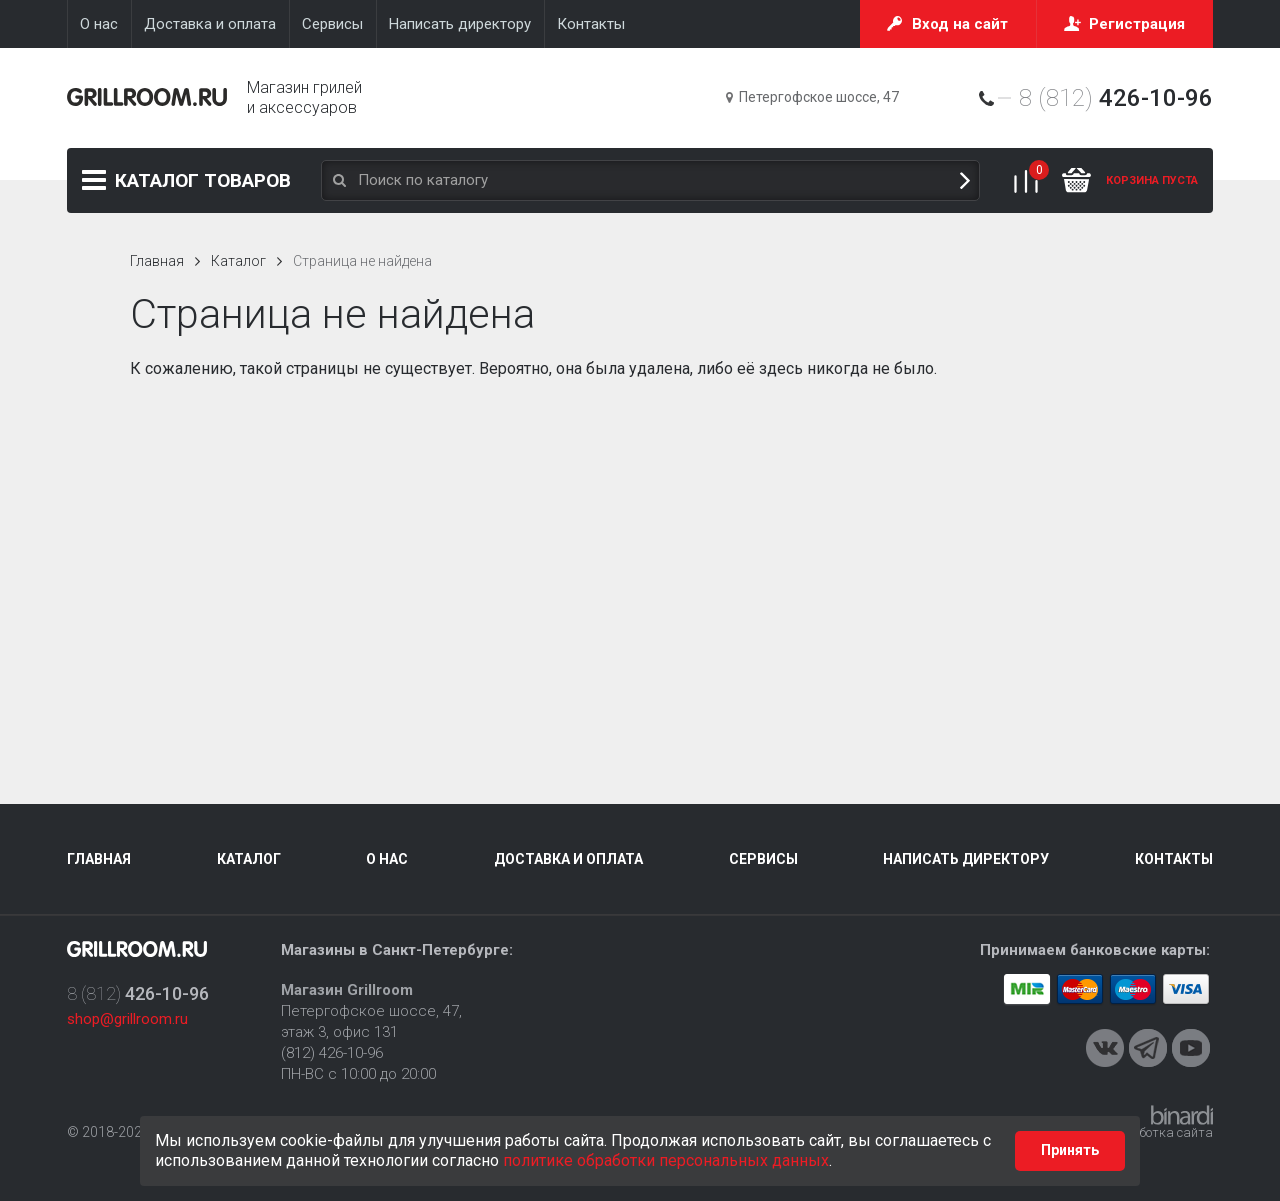 The height and width of the screenshot is (1201, 1280). Describe the element at coordinates (1148, 1048) in the screenshot. I see `Telegram` at that location.